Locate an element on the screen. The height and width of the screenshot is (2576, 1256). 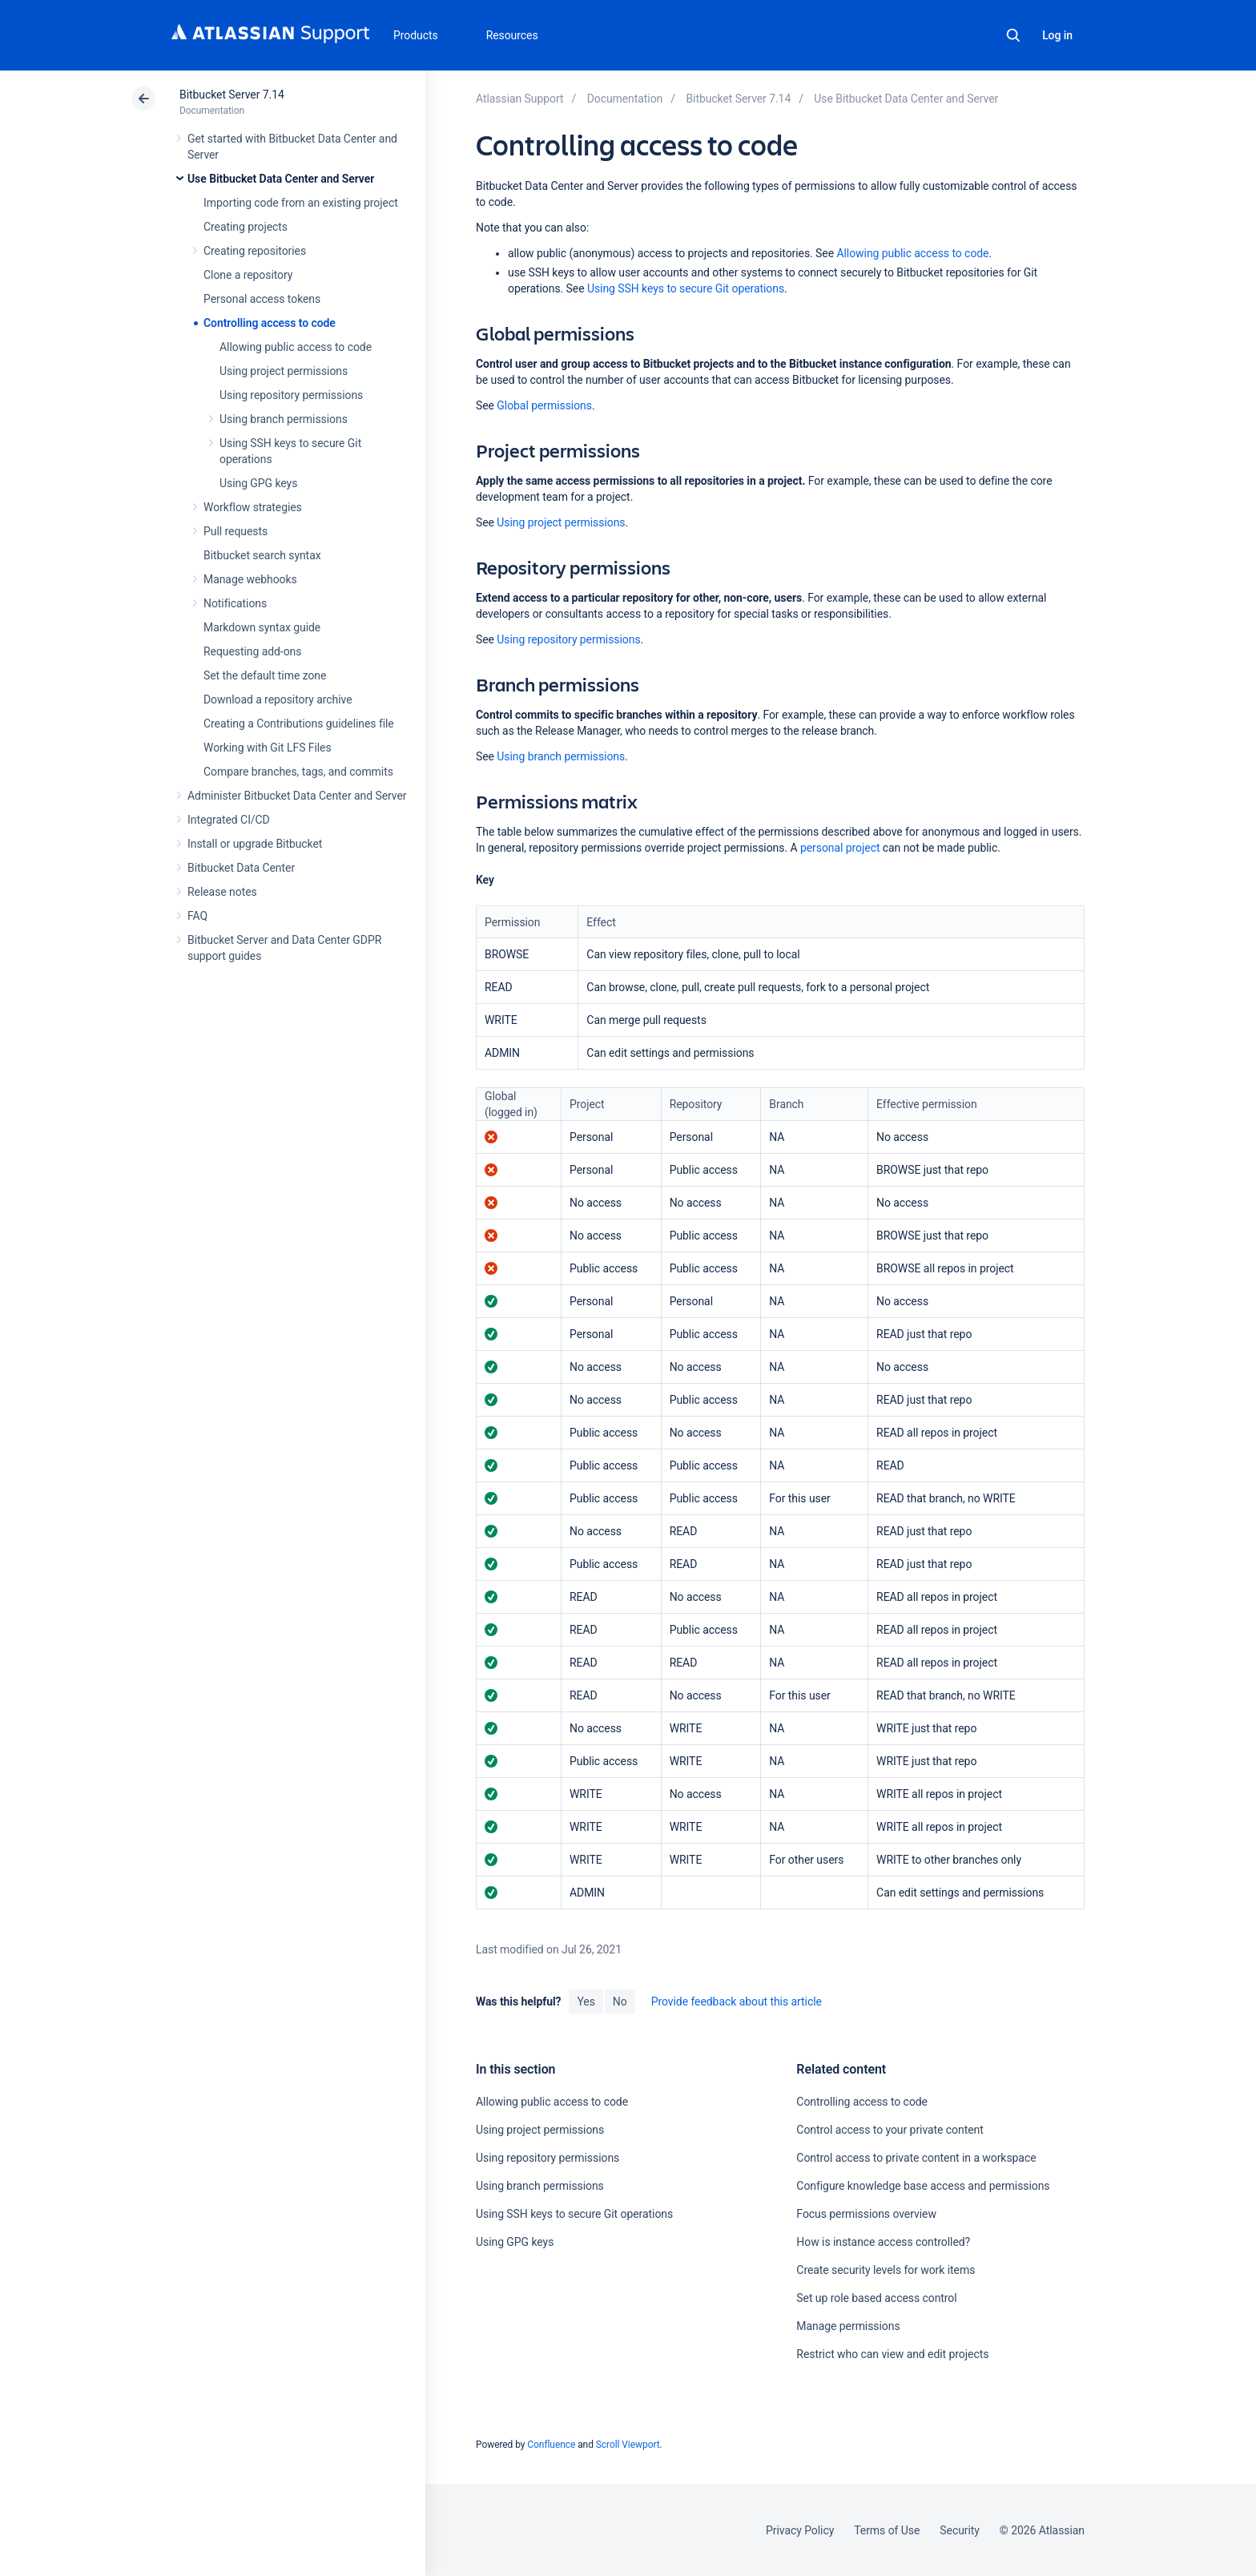
Global permissions is located at coordinates (544, 405).